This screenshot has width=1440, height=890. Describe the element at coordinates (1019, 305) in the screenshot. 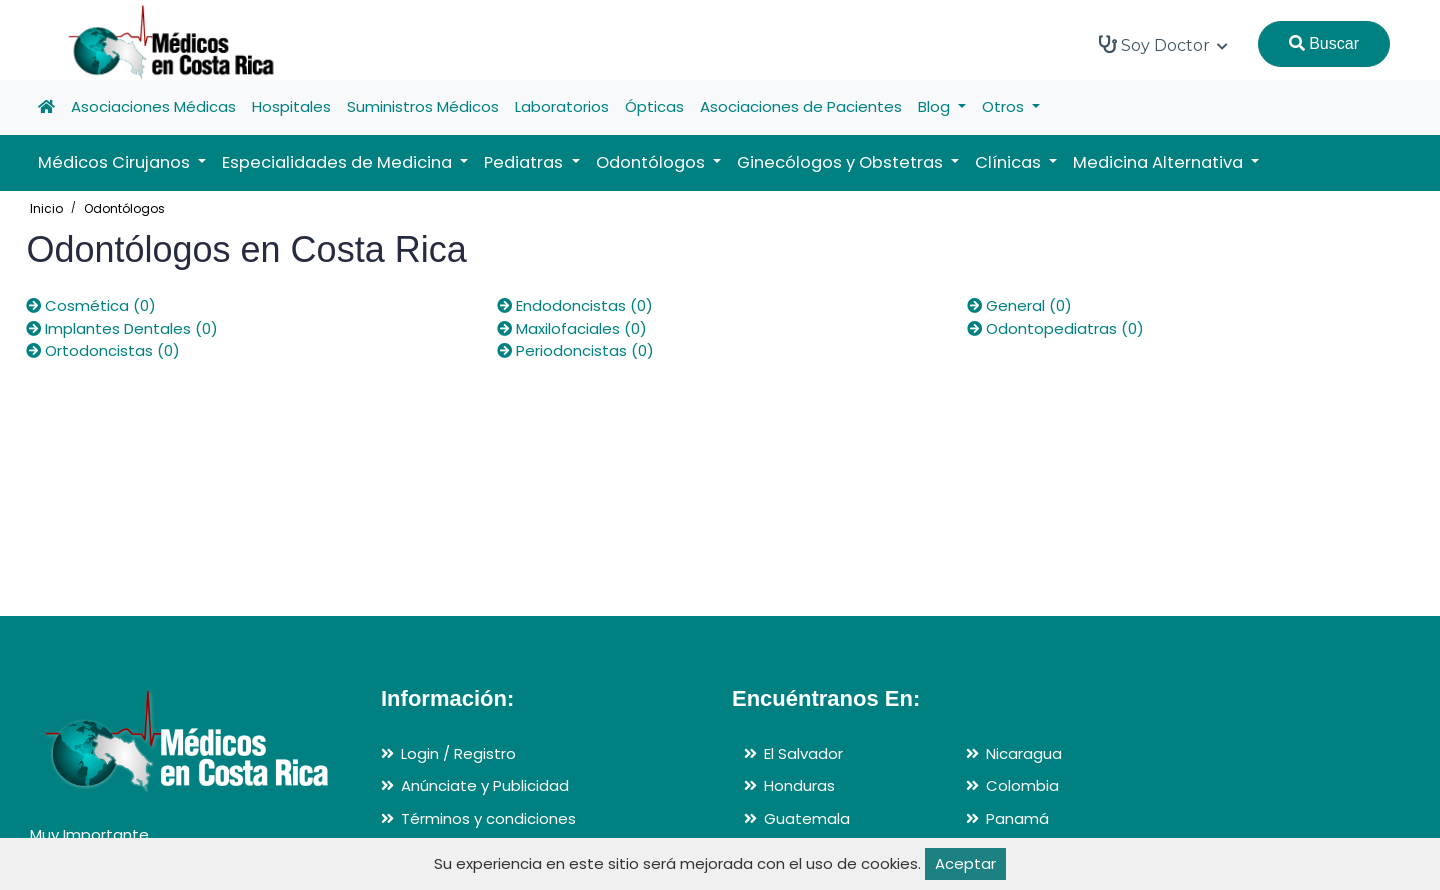

I see `General (0)` at that location.